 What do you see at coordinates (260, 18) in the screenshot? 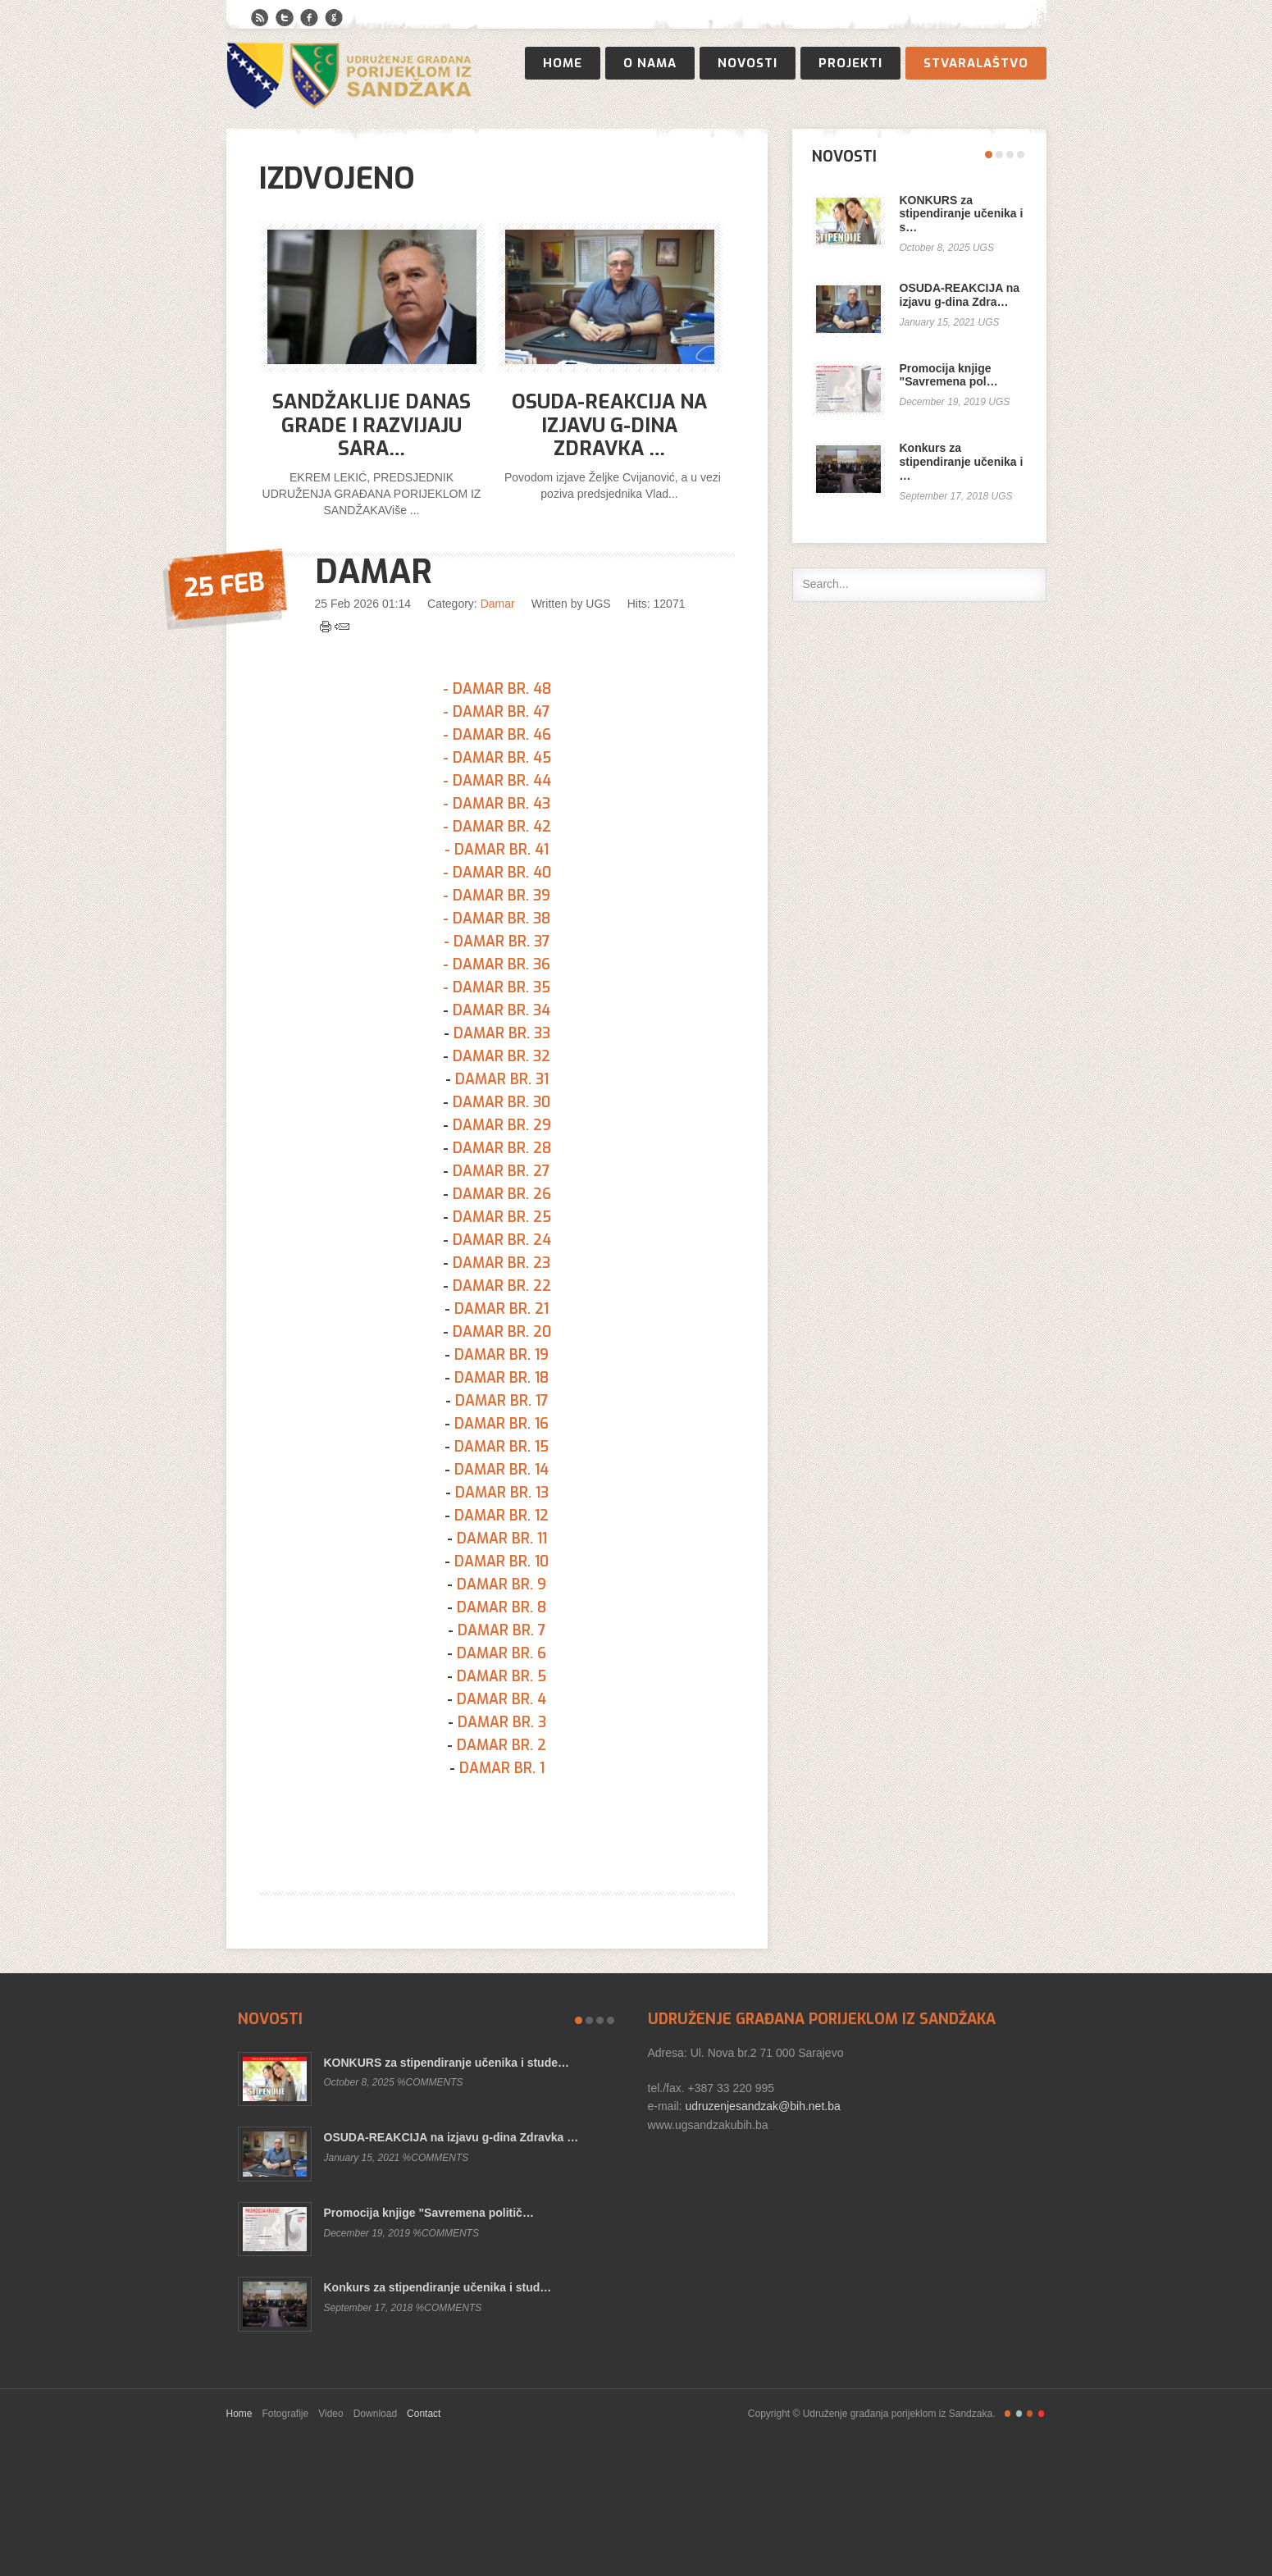
I see `RSS` at bounding box center [260, 18].